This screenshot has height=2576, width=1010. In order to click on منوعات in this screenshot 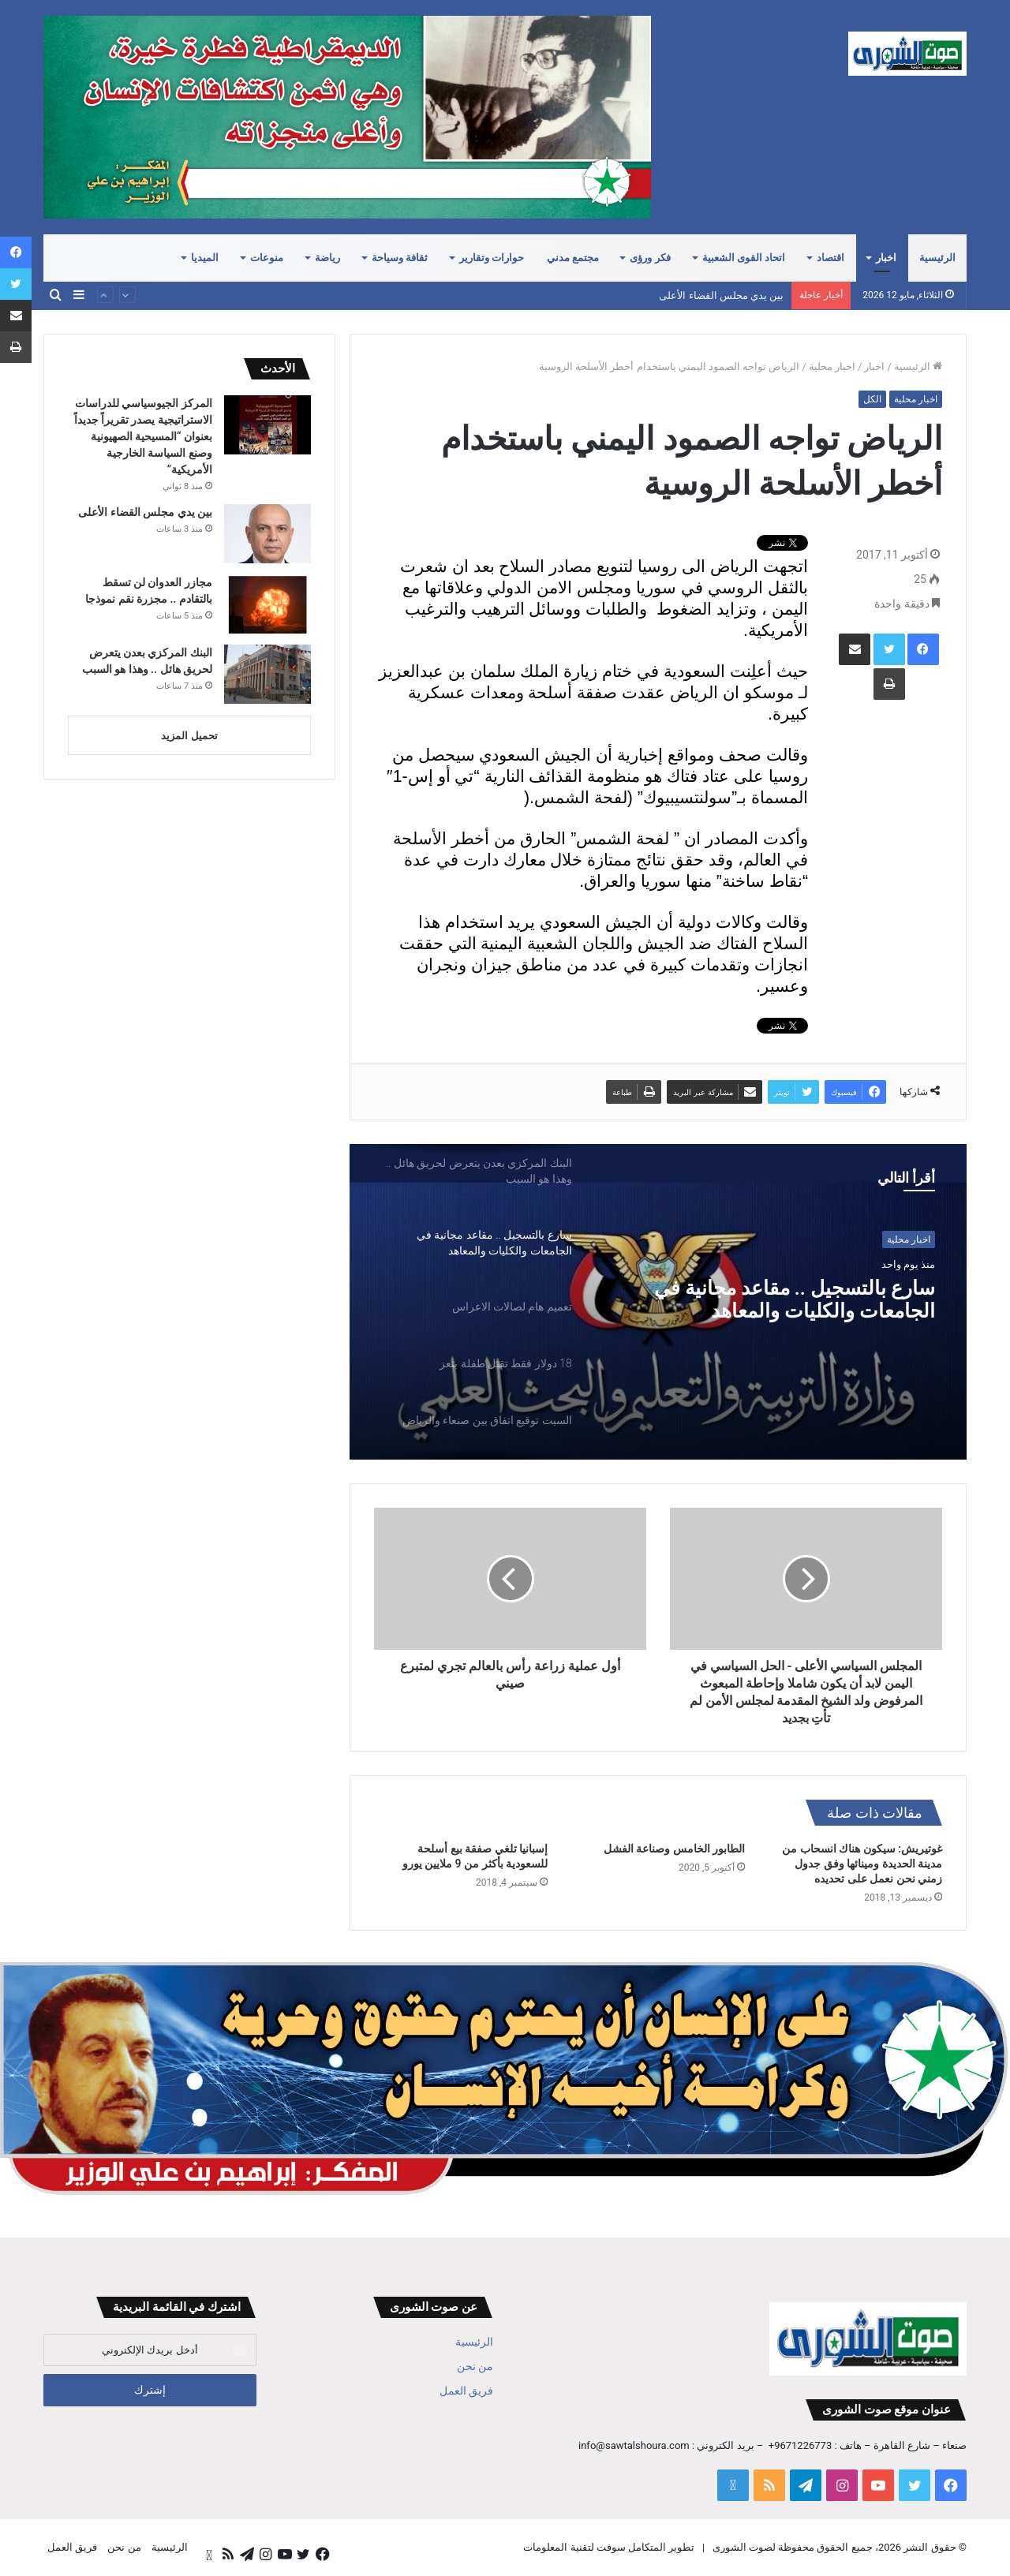, I will do `click(266, 258)`.